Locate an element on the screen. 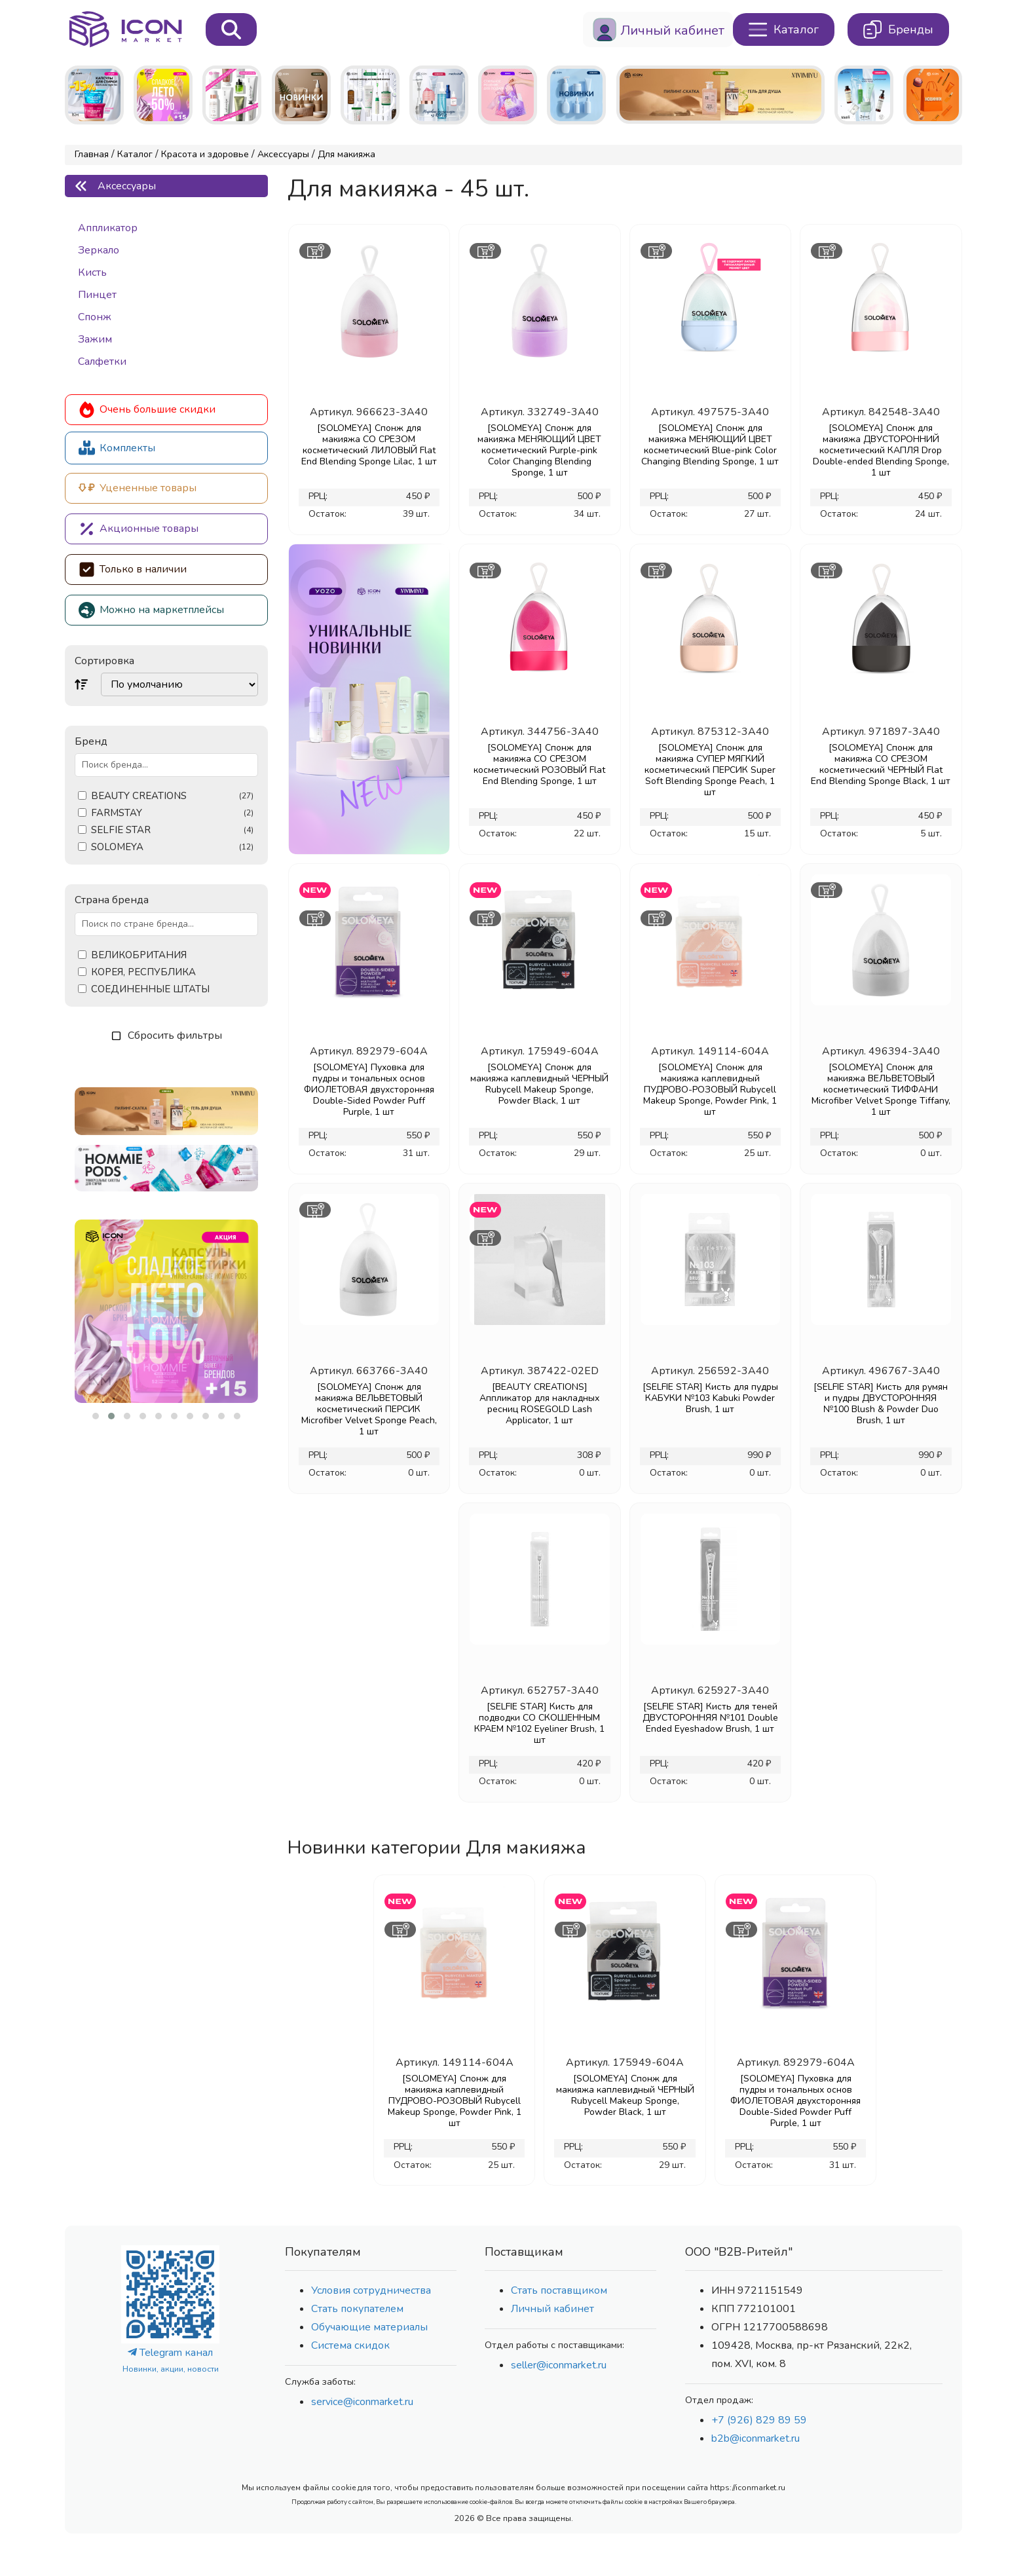  СОЕДИНЕННЫЕ ШТАТЫ is located at coordinates (150, 989).